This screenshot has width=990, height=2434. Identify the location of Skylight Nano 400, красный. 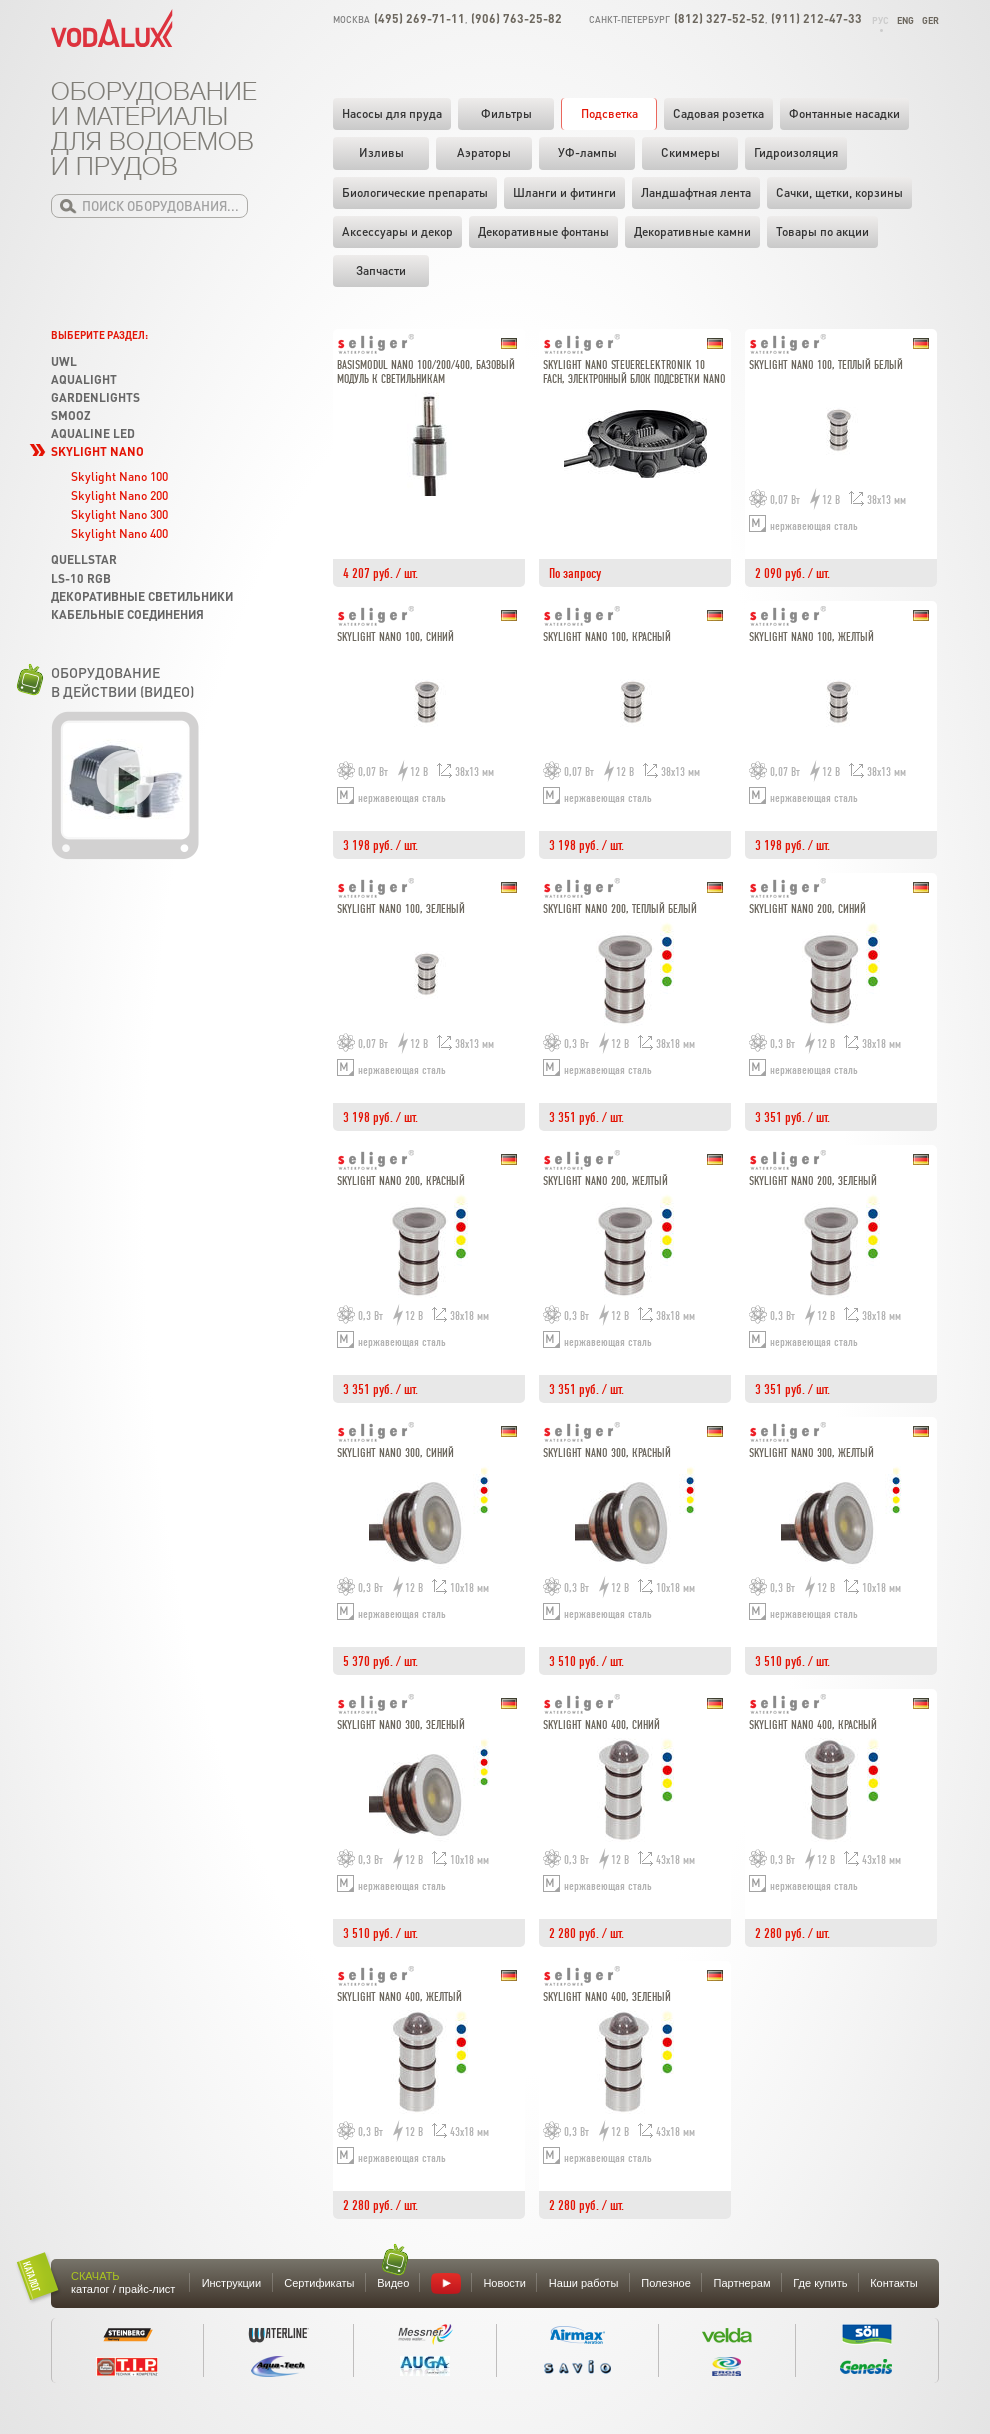
(813, 1725).